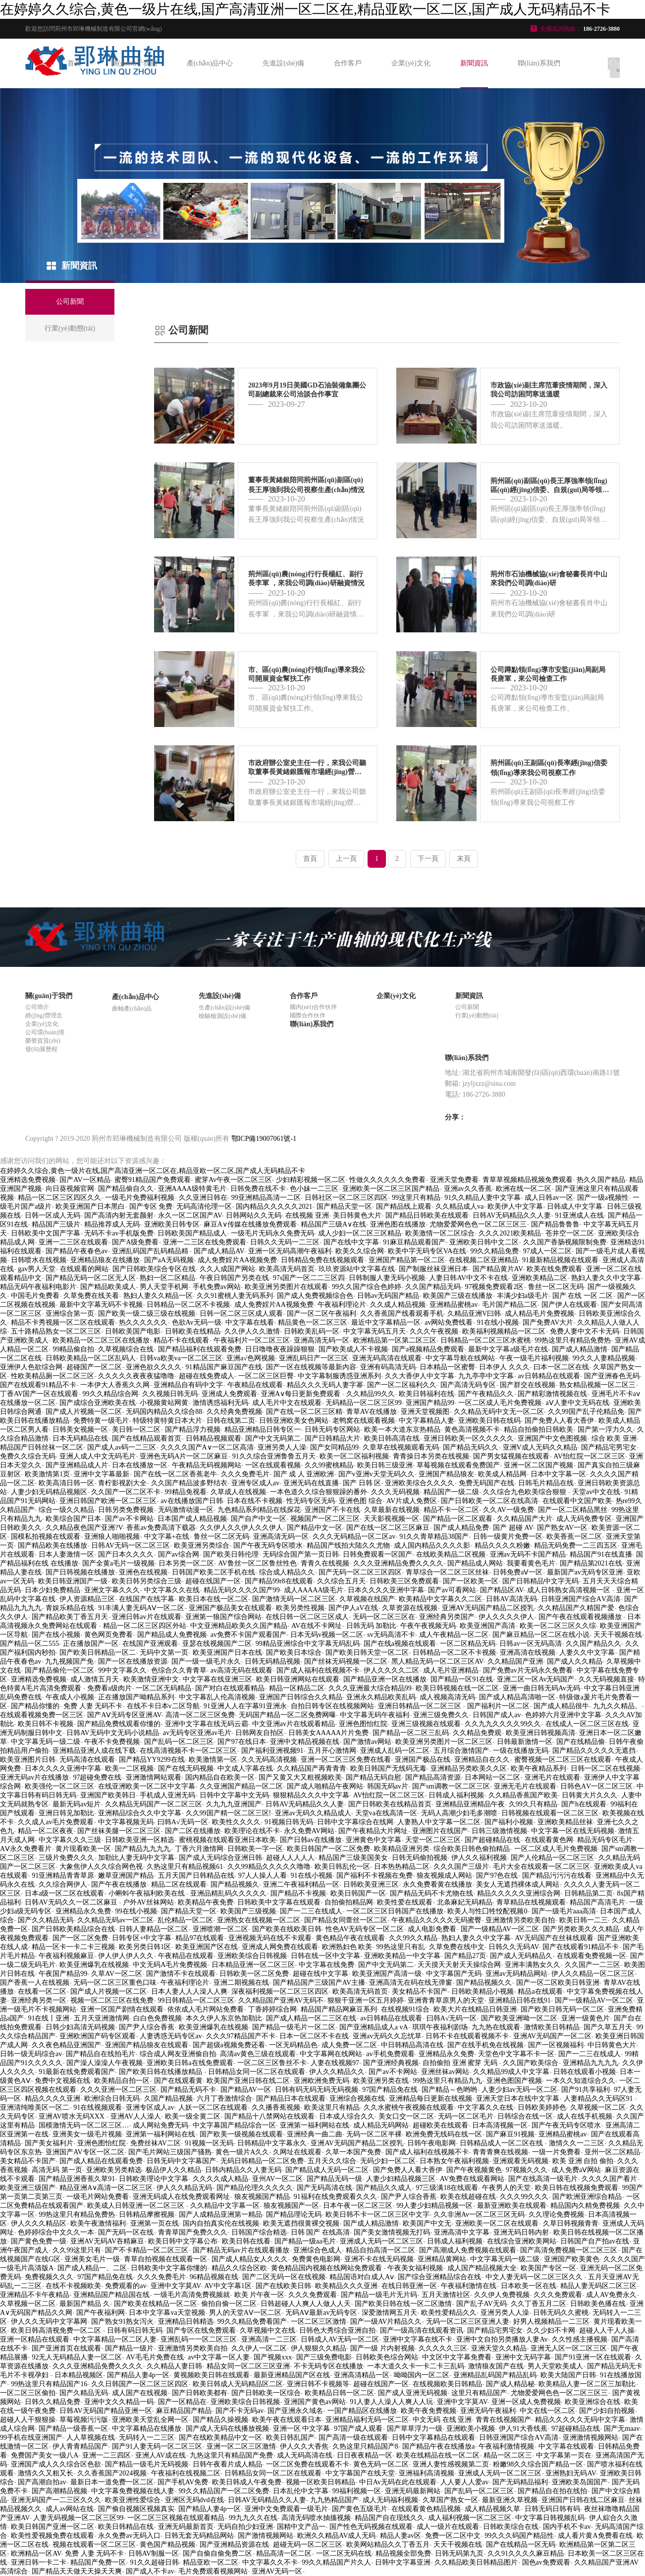  What do you see at coordinates (362, 1483) in the screenshot?
I see `国产 日韩 区` at bounding box center [362, 1483].